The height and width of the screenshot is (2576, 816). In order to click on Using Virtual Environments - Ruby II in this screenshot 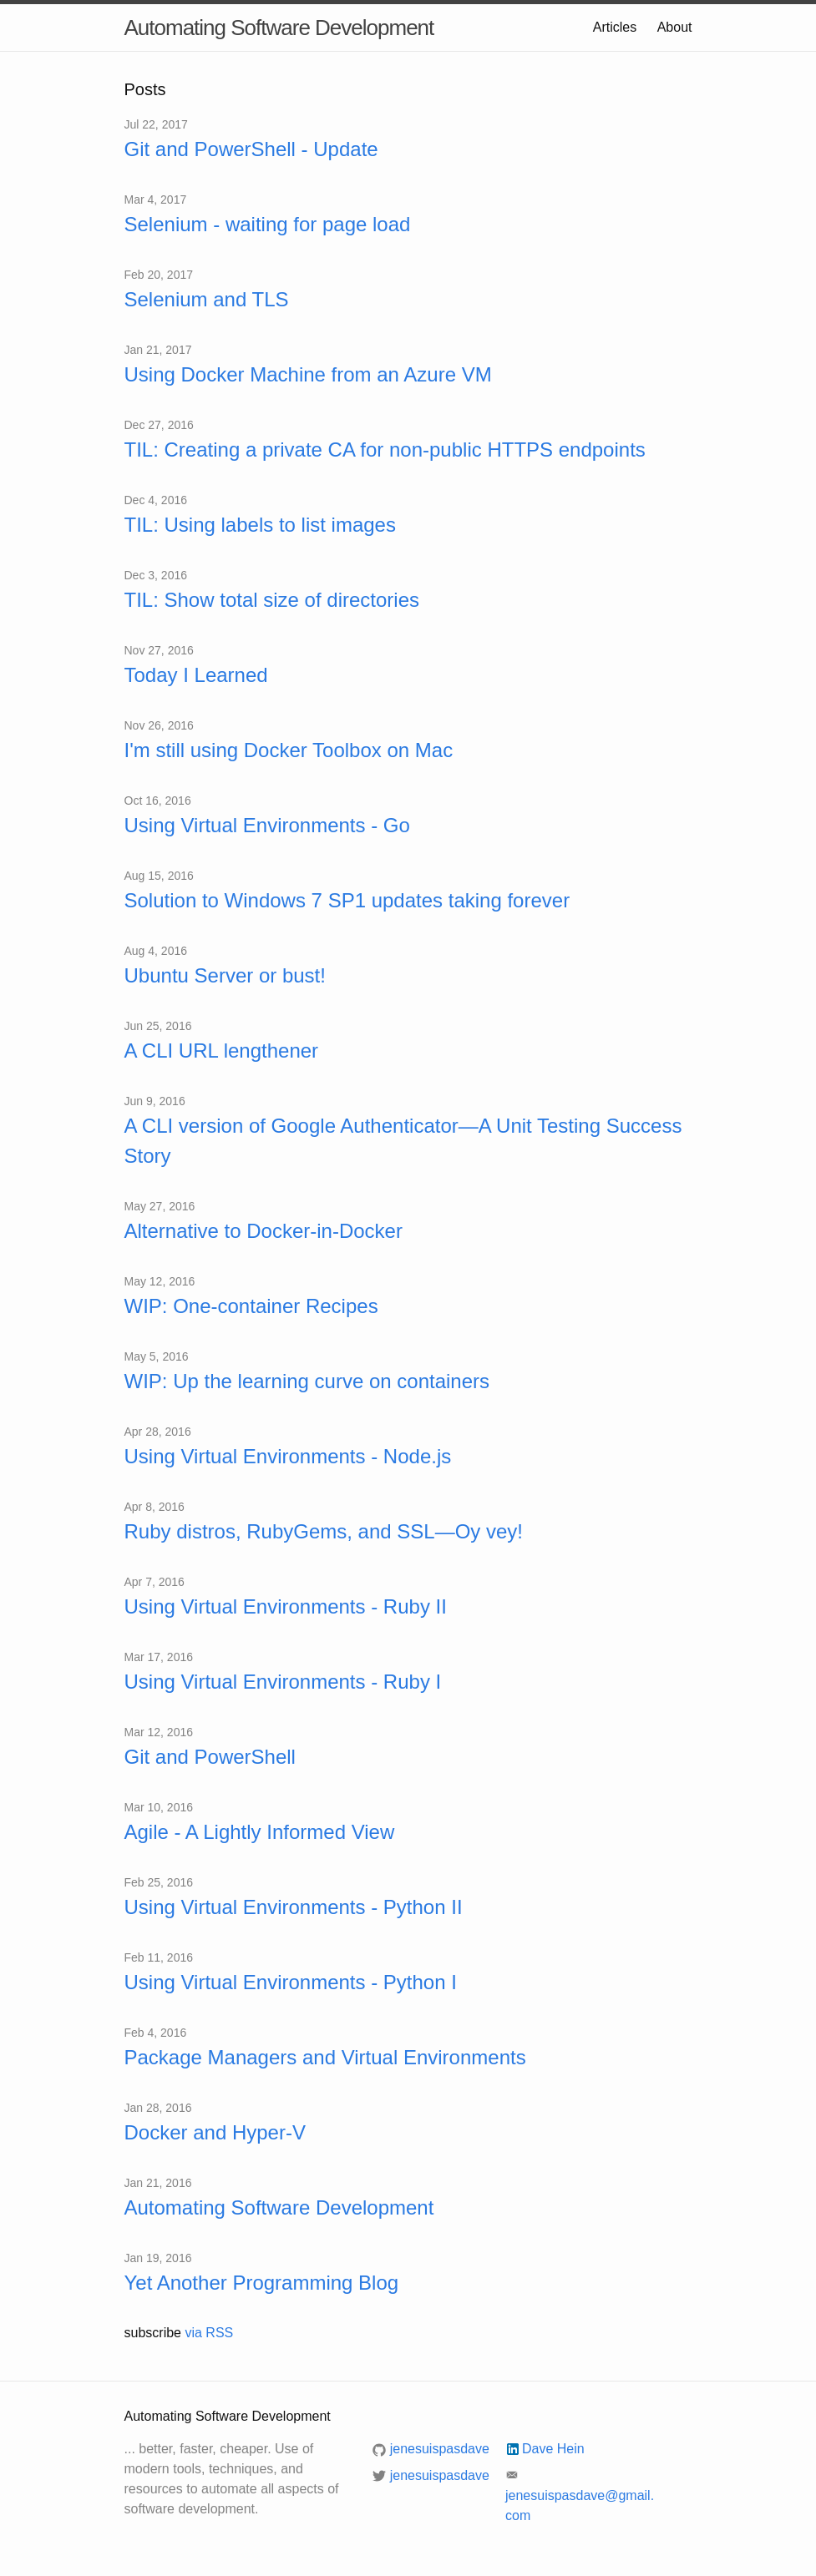, I will do `click(285, 1606)`.